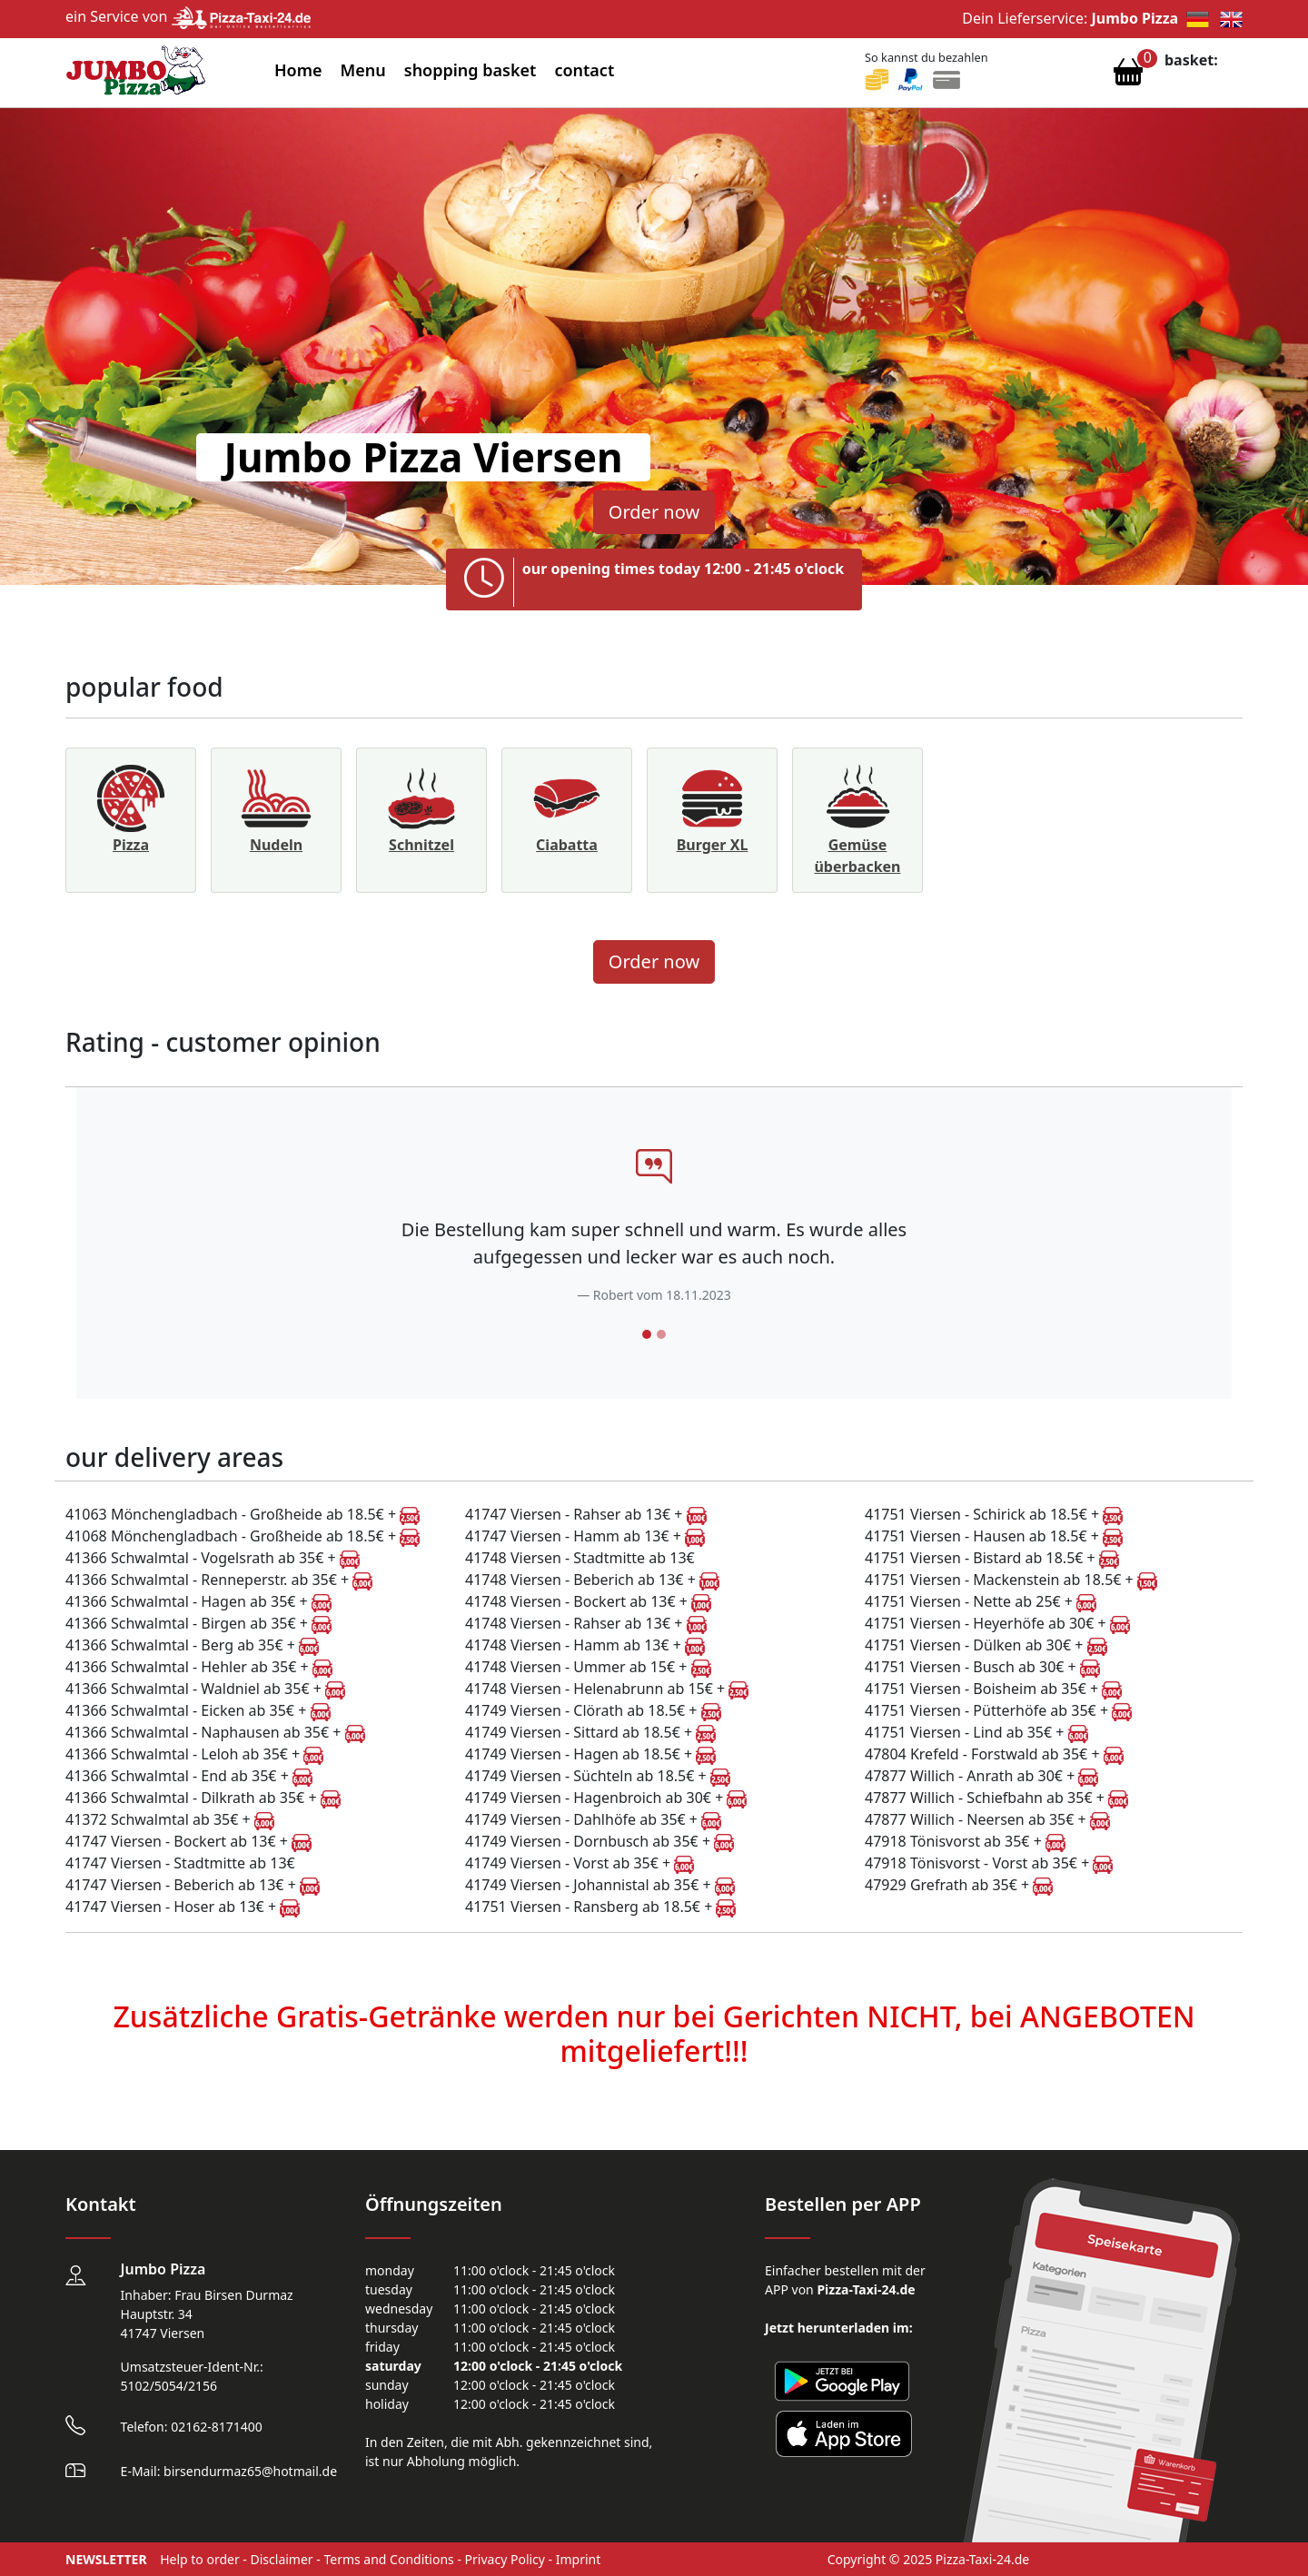 This screenshot has height=2576, width=1308. What do you see at coordinates (567, 845) in the screenshot?
I see `Ciabatta` at bounding box center [567, 845].